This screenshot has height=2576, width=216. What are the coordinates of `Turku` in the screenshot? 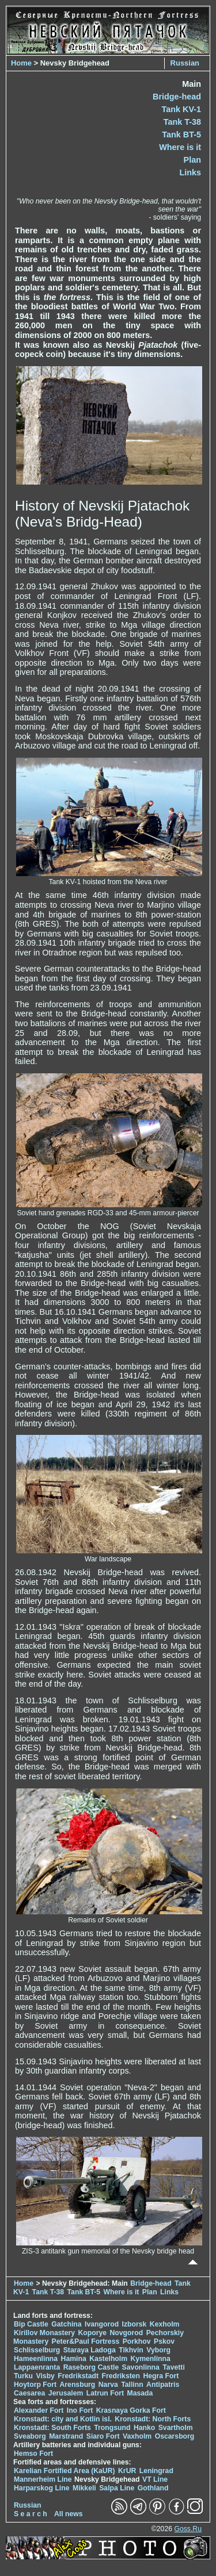 It's located at (23, 2376).